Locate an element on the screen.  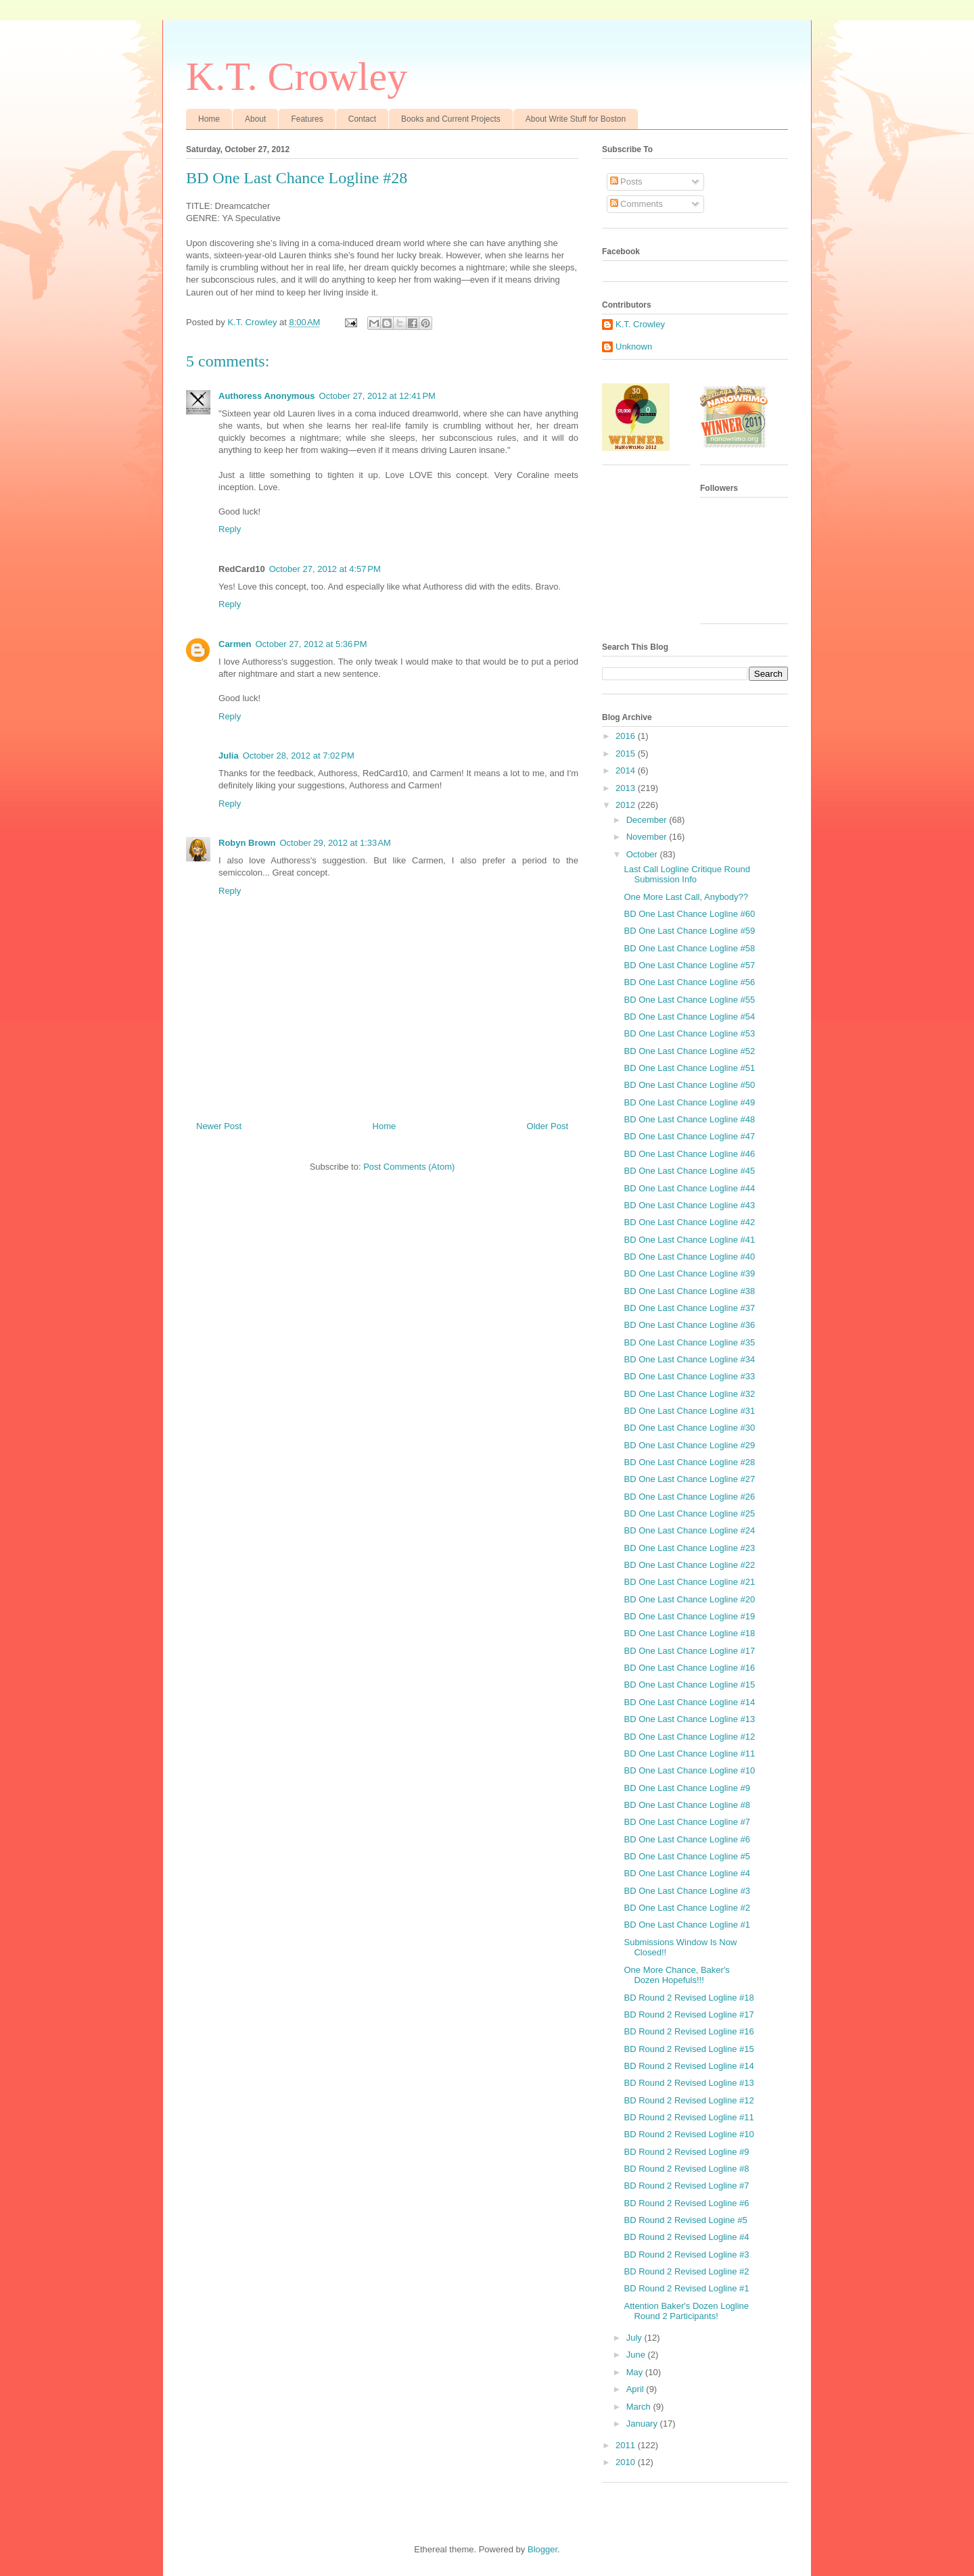
March is located at coordinates (639, 2407).